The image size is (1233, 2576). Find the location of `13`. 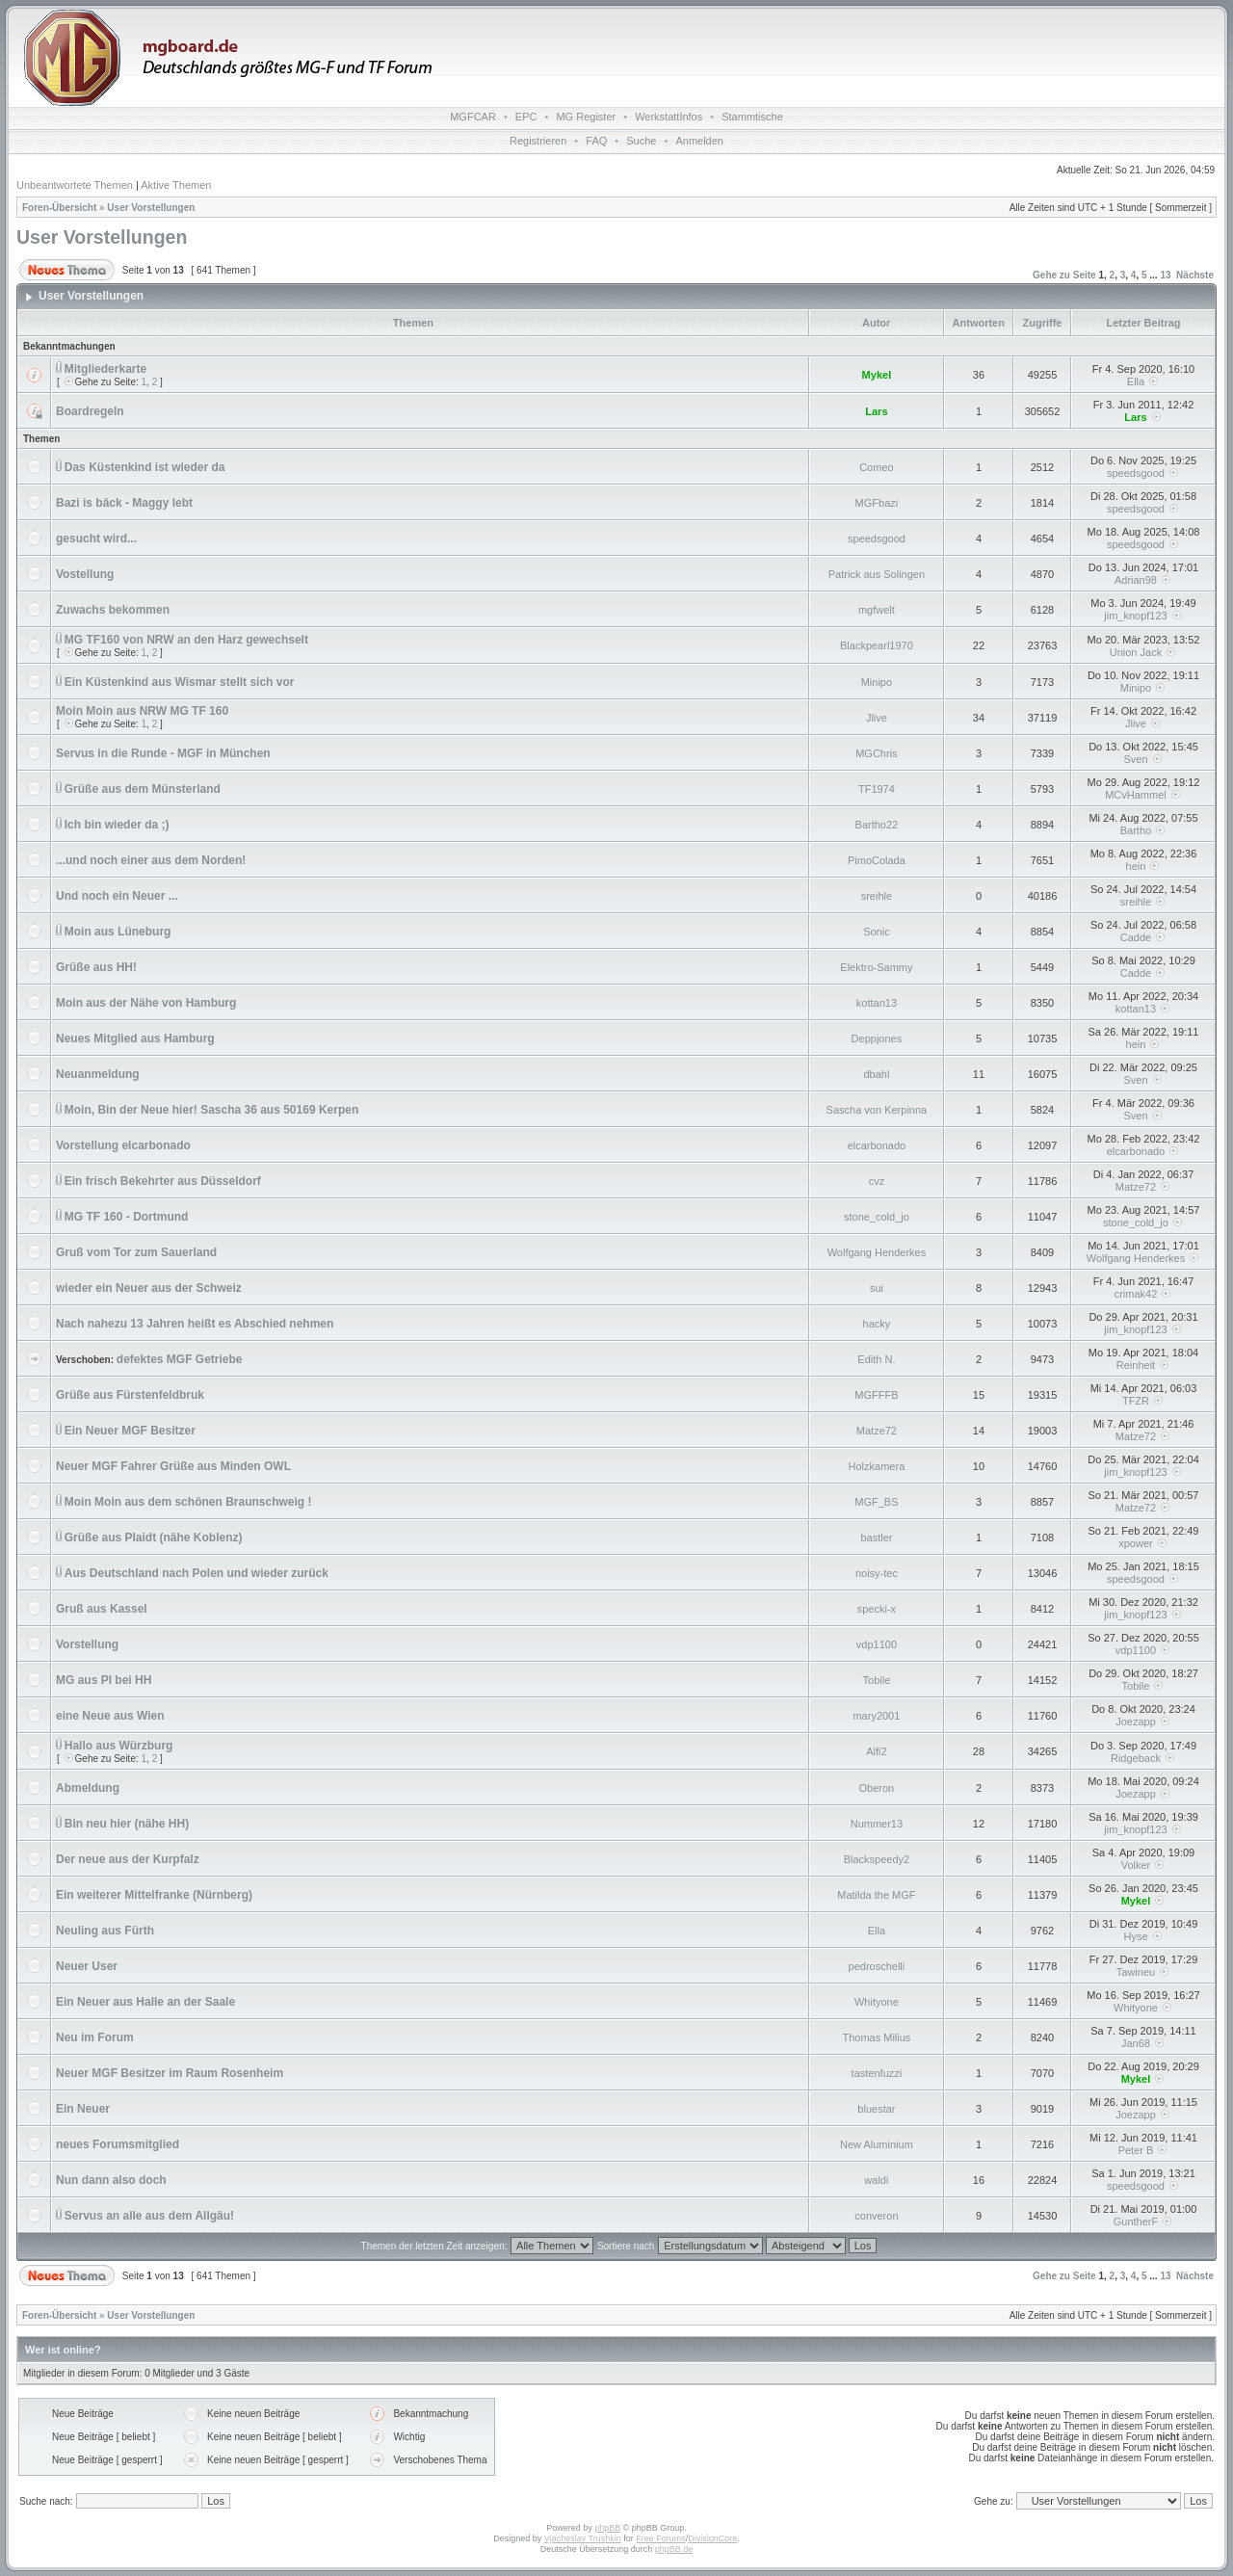

13 is located at coordinates (1165, 275).